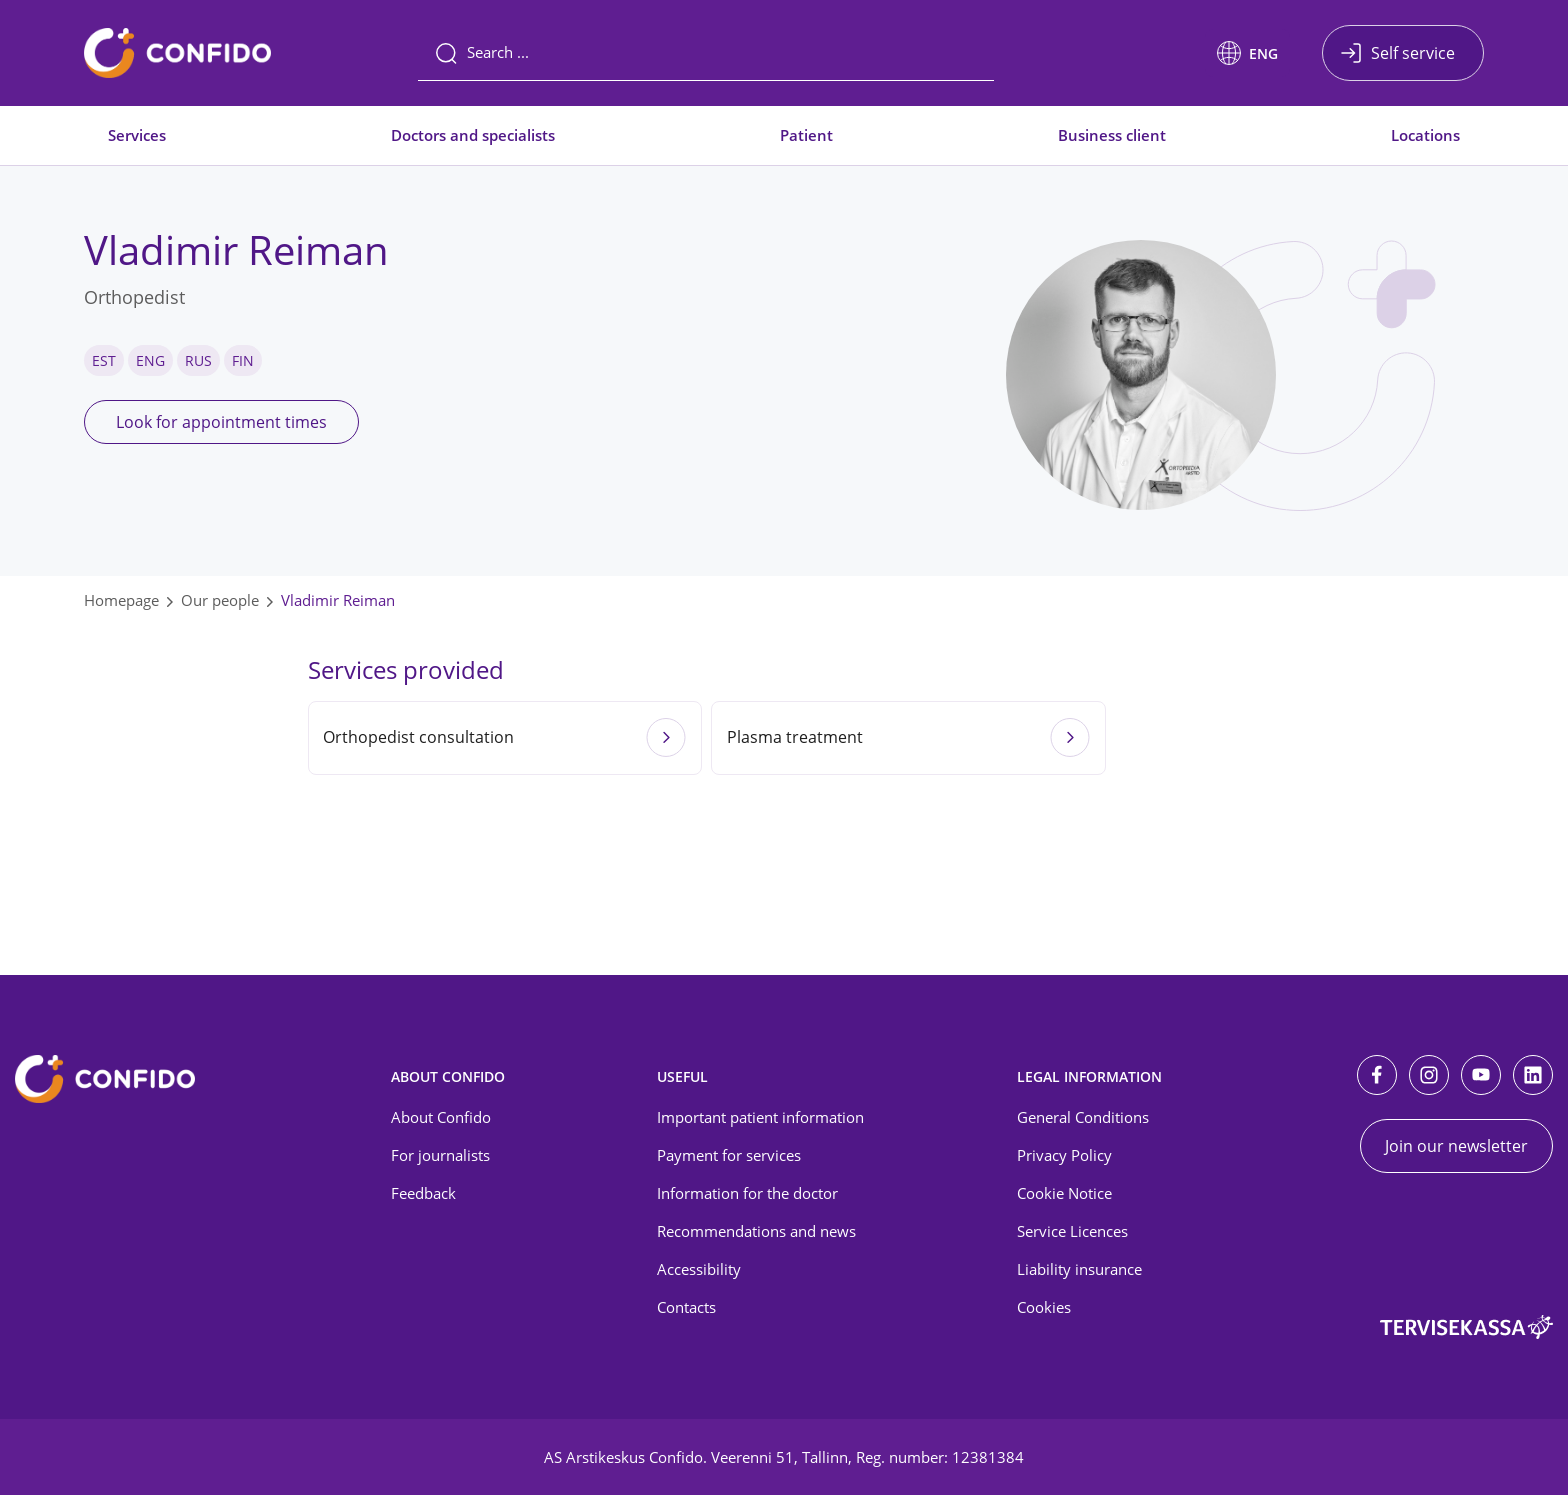 This screenshot has width=1568, height=1497. What do you see at coordinates (686, 1309) in the screenshot?
I see `Contacts` at bounding box center [686, 1309].